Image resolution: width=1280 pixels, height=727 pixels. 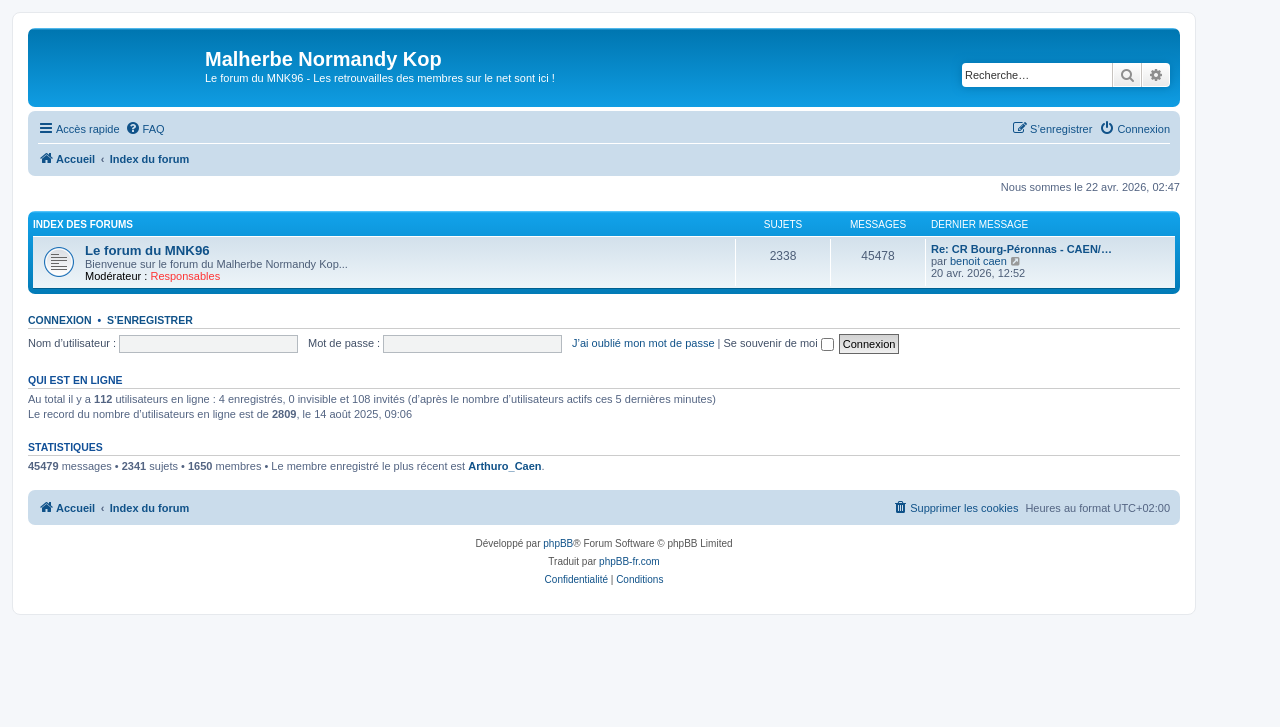 I want to click on Se souvenir de moi, so click(x=779, y=343).